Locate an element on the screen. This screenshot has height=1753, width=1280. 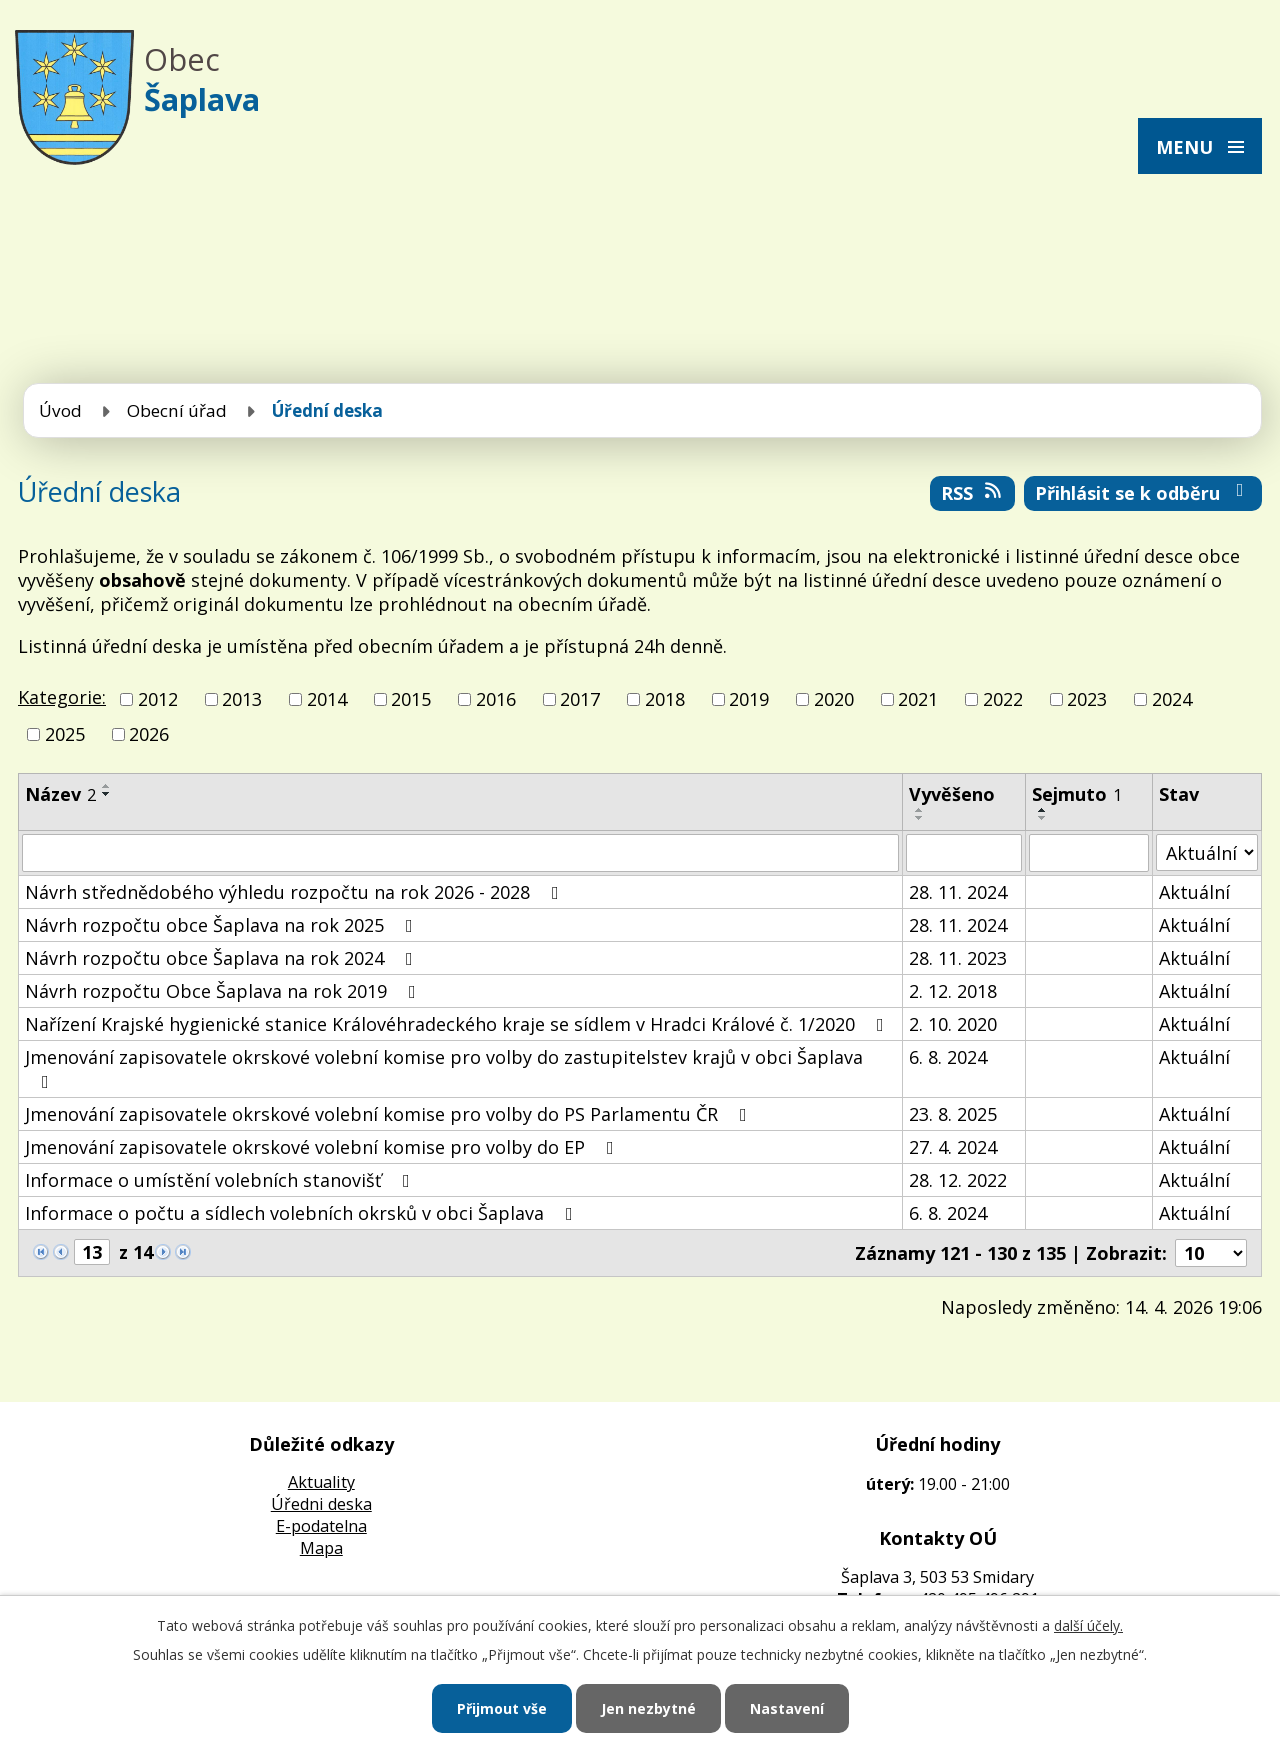
Nařízení Krajské hygienické stanice Královéhradeckého kraje se sídlem v Hradci Králové č. 1/2020 is located at coordinates (458, 1024).